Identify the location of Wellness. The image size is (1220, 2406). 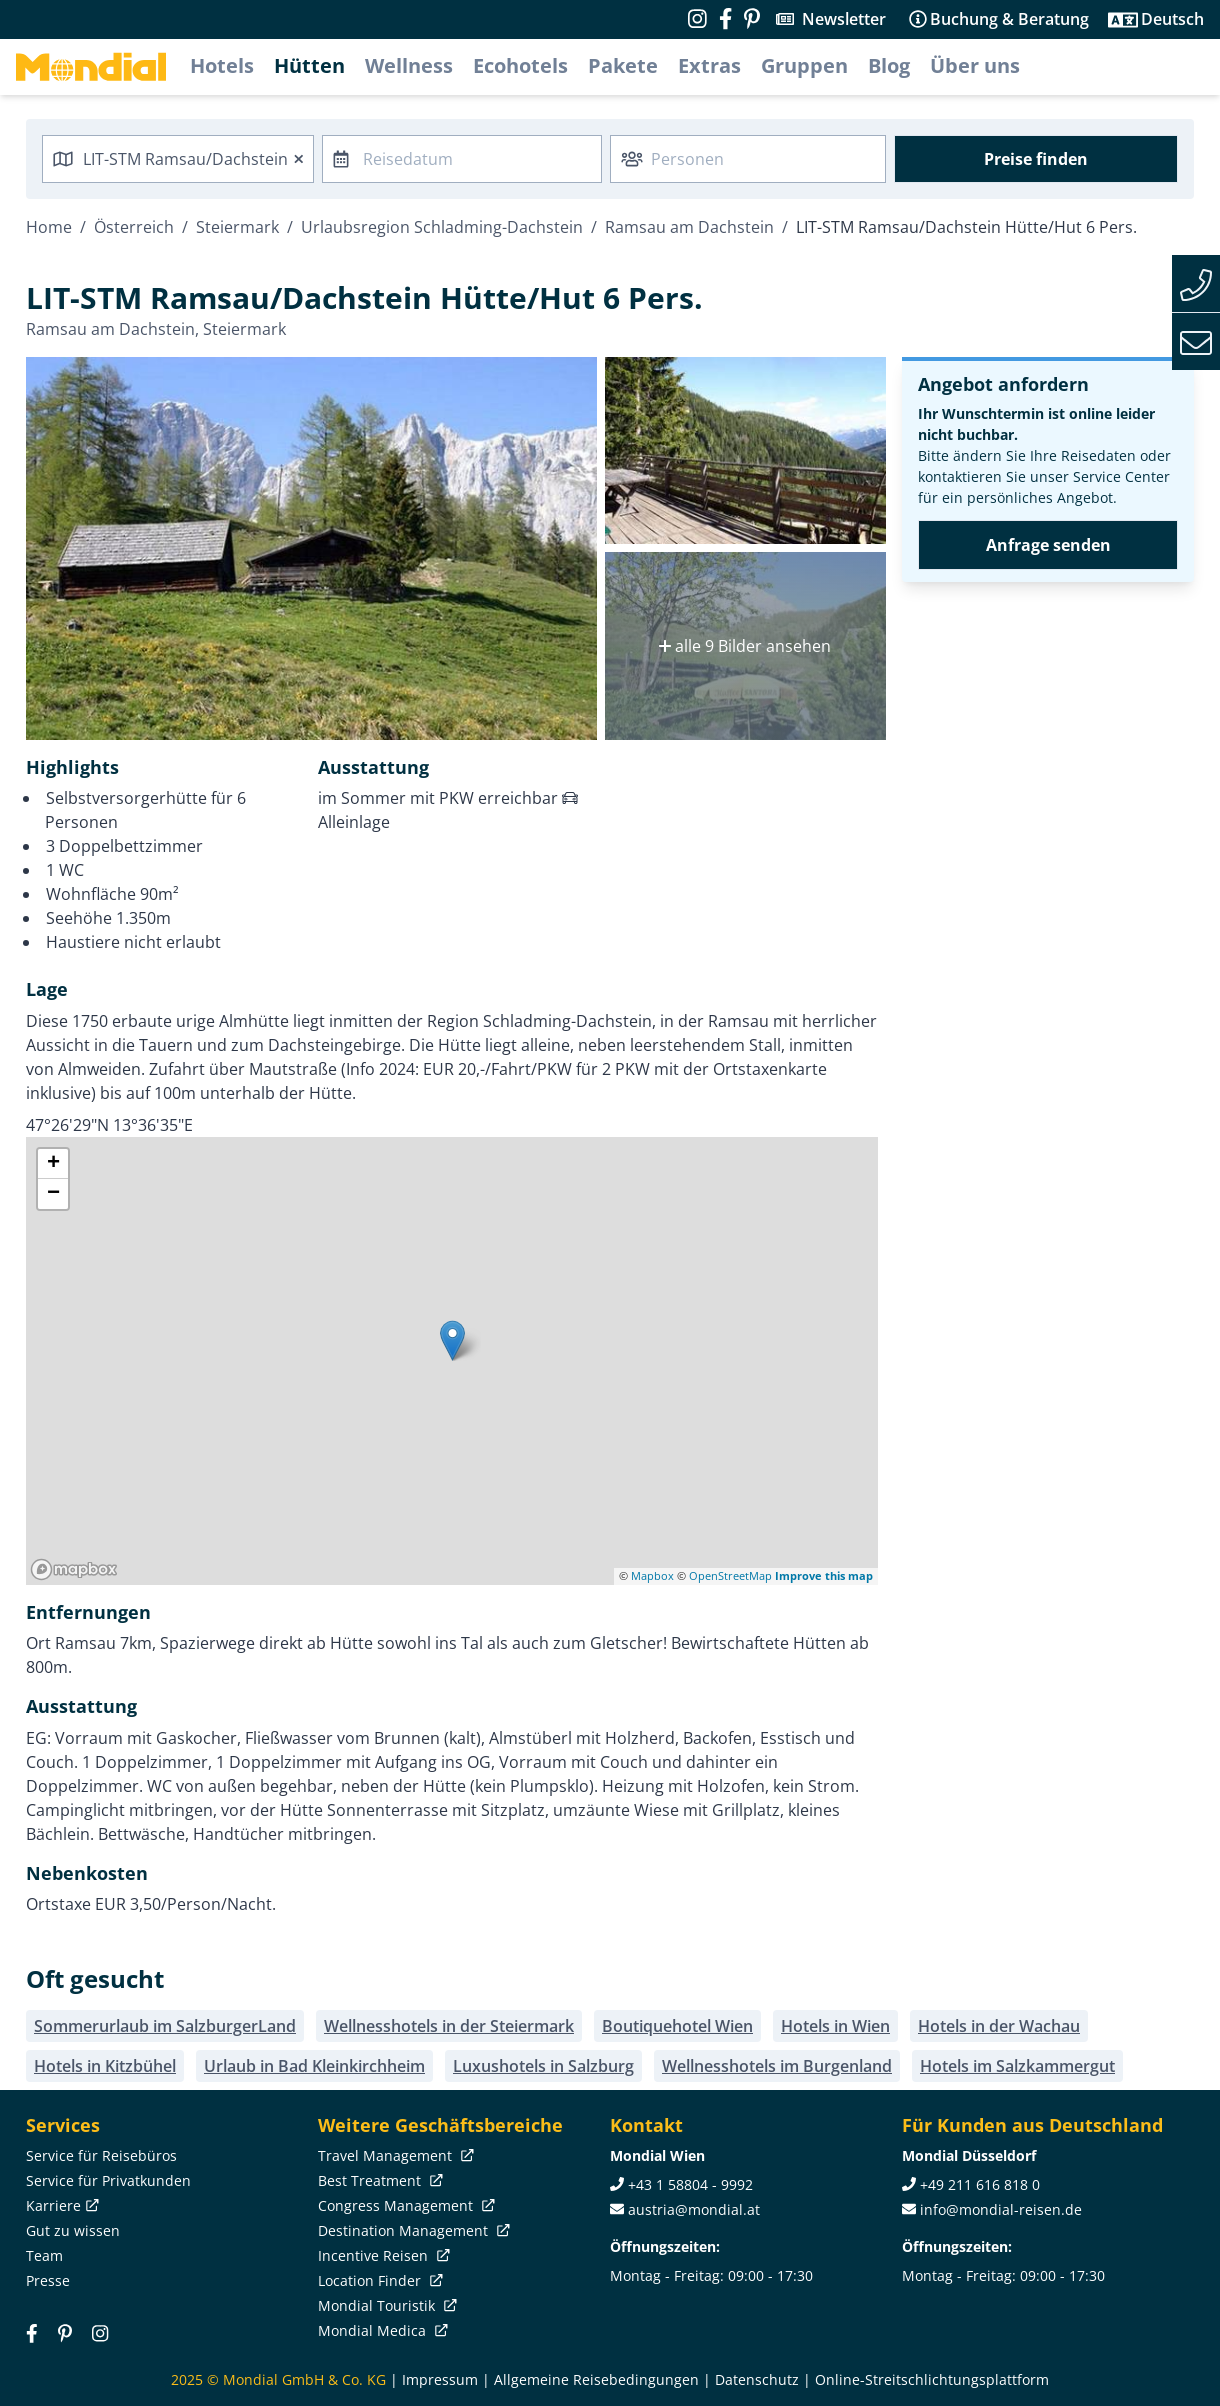
(409, 65).